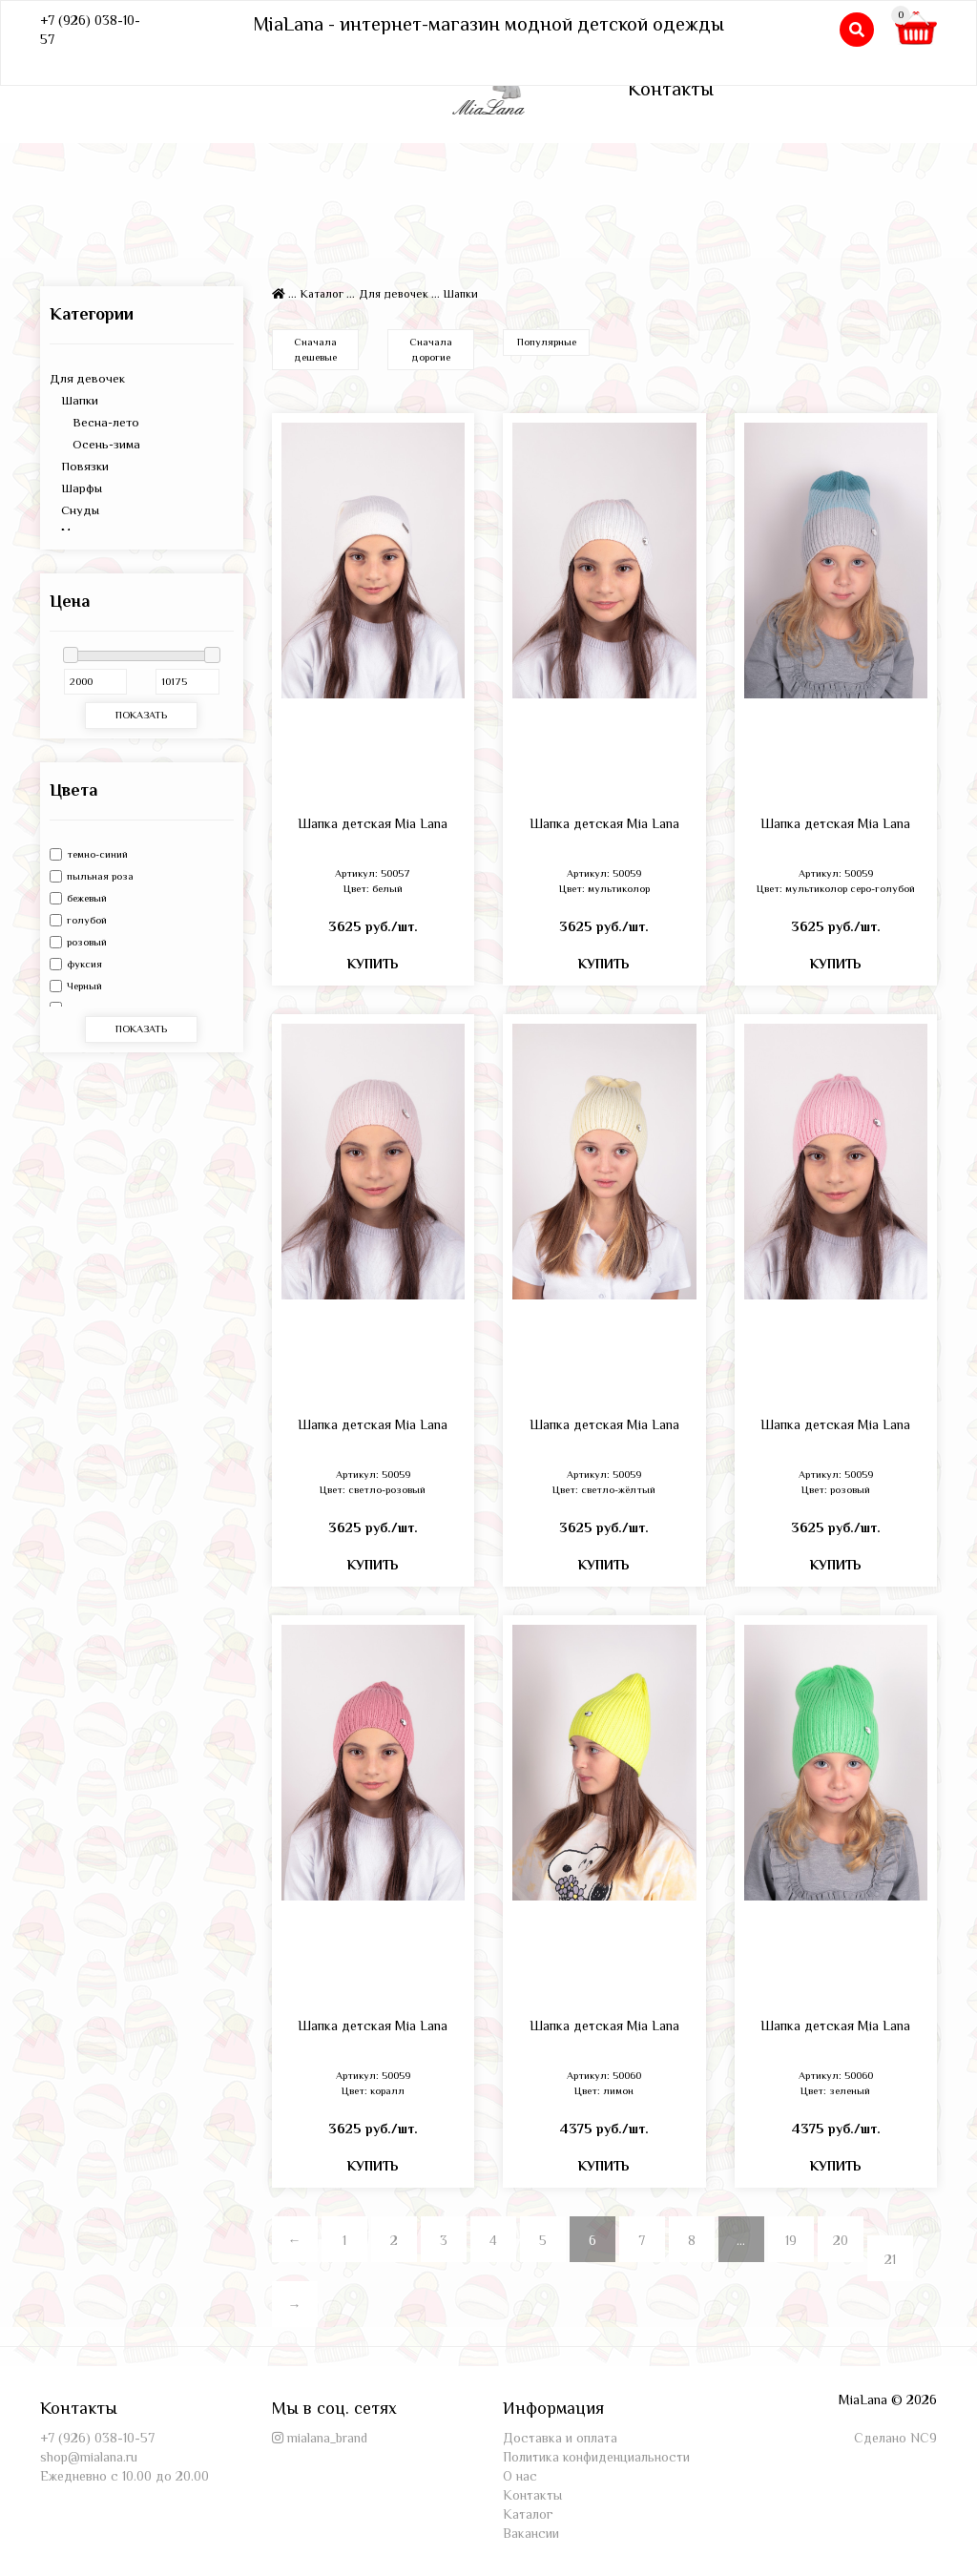 The image size is (977, 2576). What do you see at coordinates (87, 378) in the screenshot?
I see `Для девочек` at bounding box center [87, 378].